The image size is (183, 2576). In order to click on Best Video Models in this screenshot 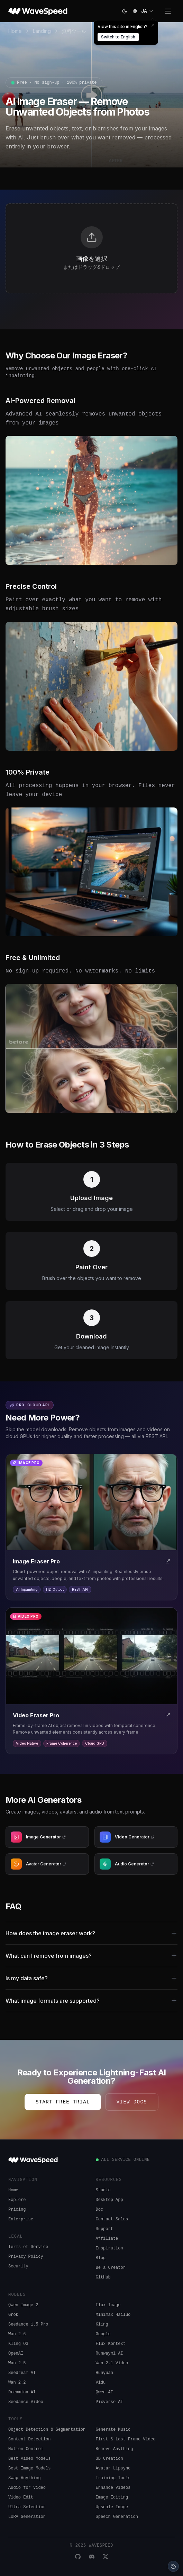, I will do `click(29, 2458)`.